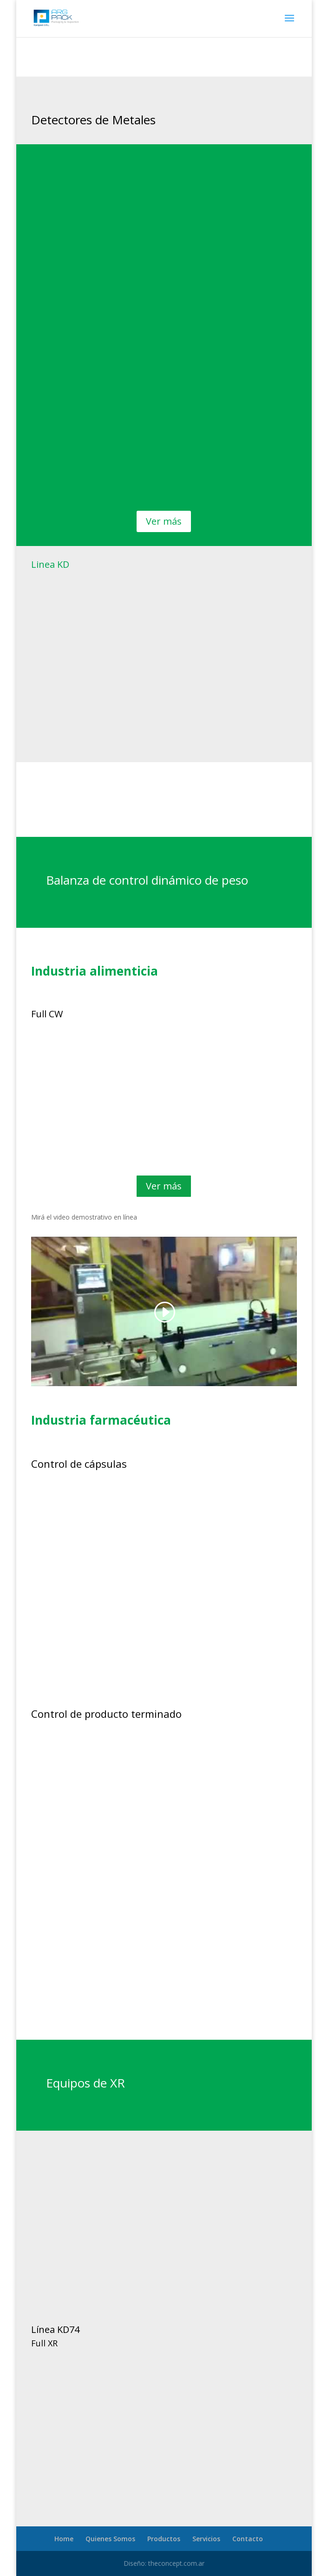 The image size is (328, 2576). What do you see at coordinates (63, 2538) in the screenshot?
I see `Home` at bounding box center [63, 2538].